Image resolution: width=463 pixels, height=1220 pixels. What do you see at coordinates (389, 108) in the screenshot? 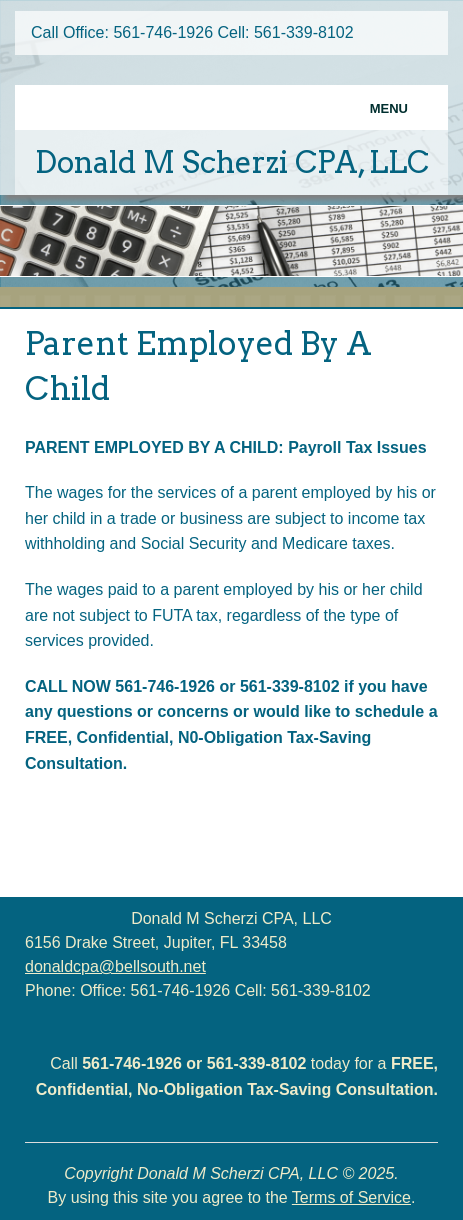
I see `Menu` at bounding box center [389, 108].